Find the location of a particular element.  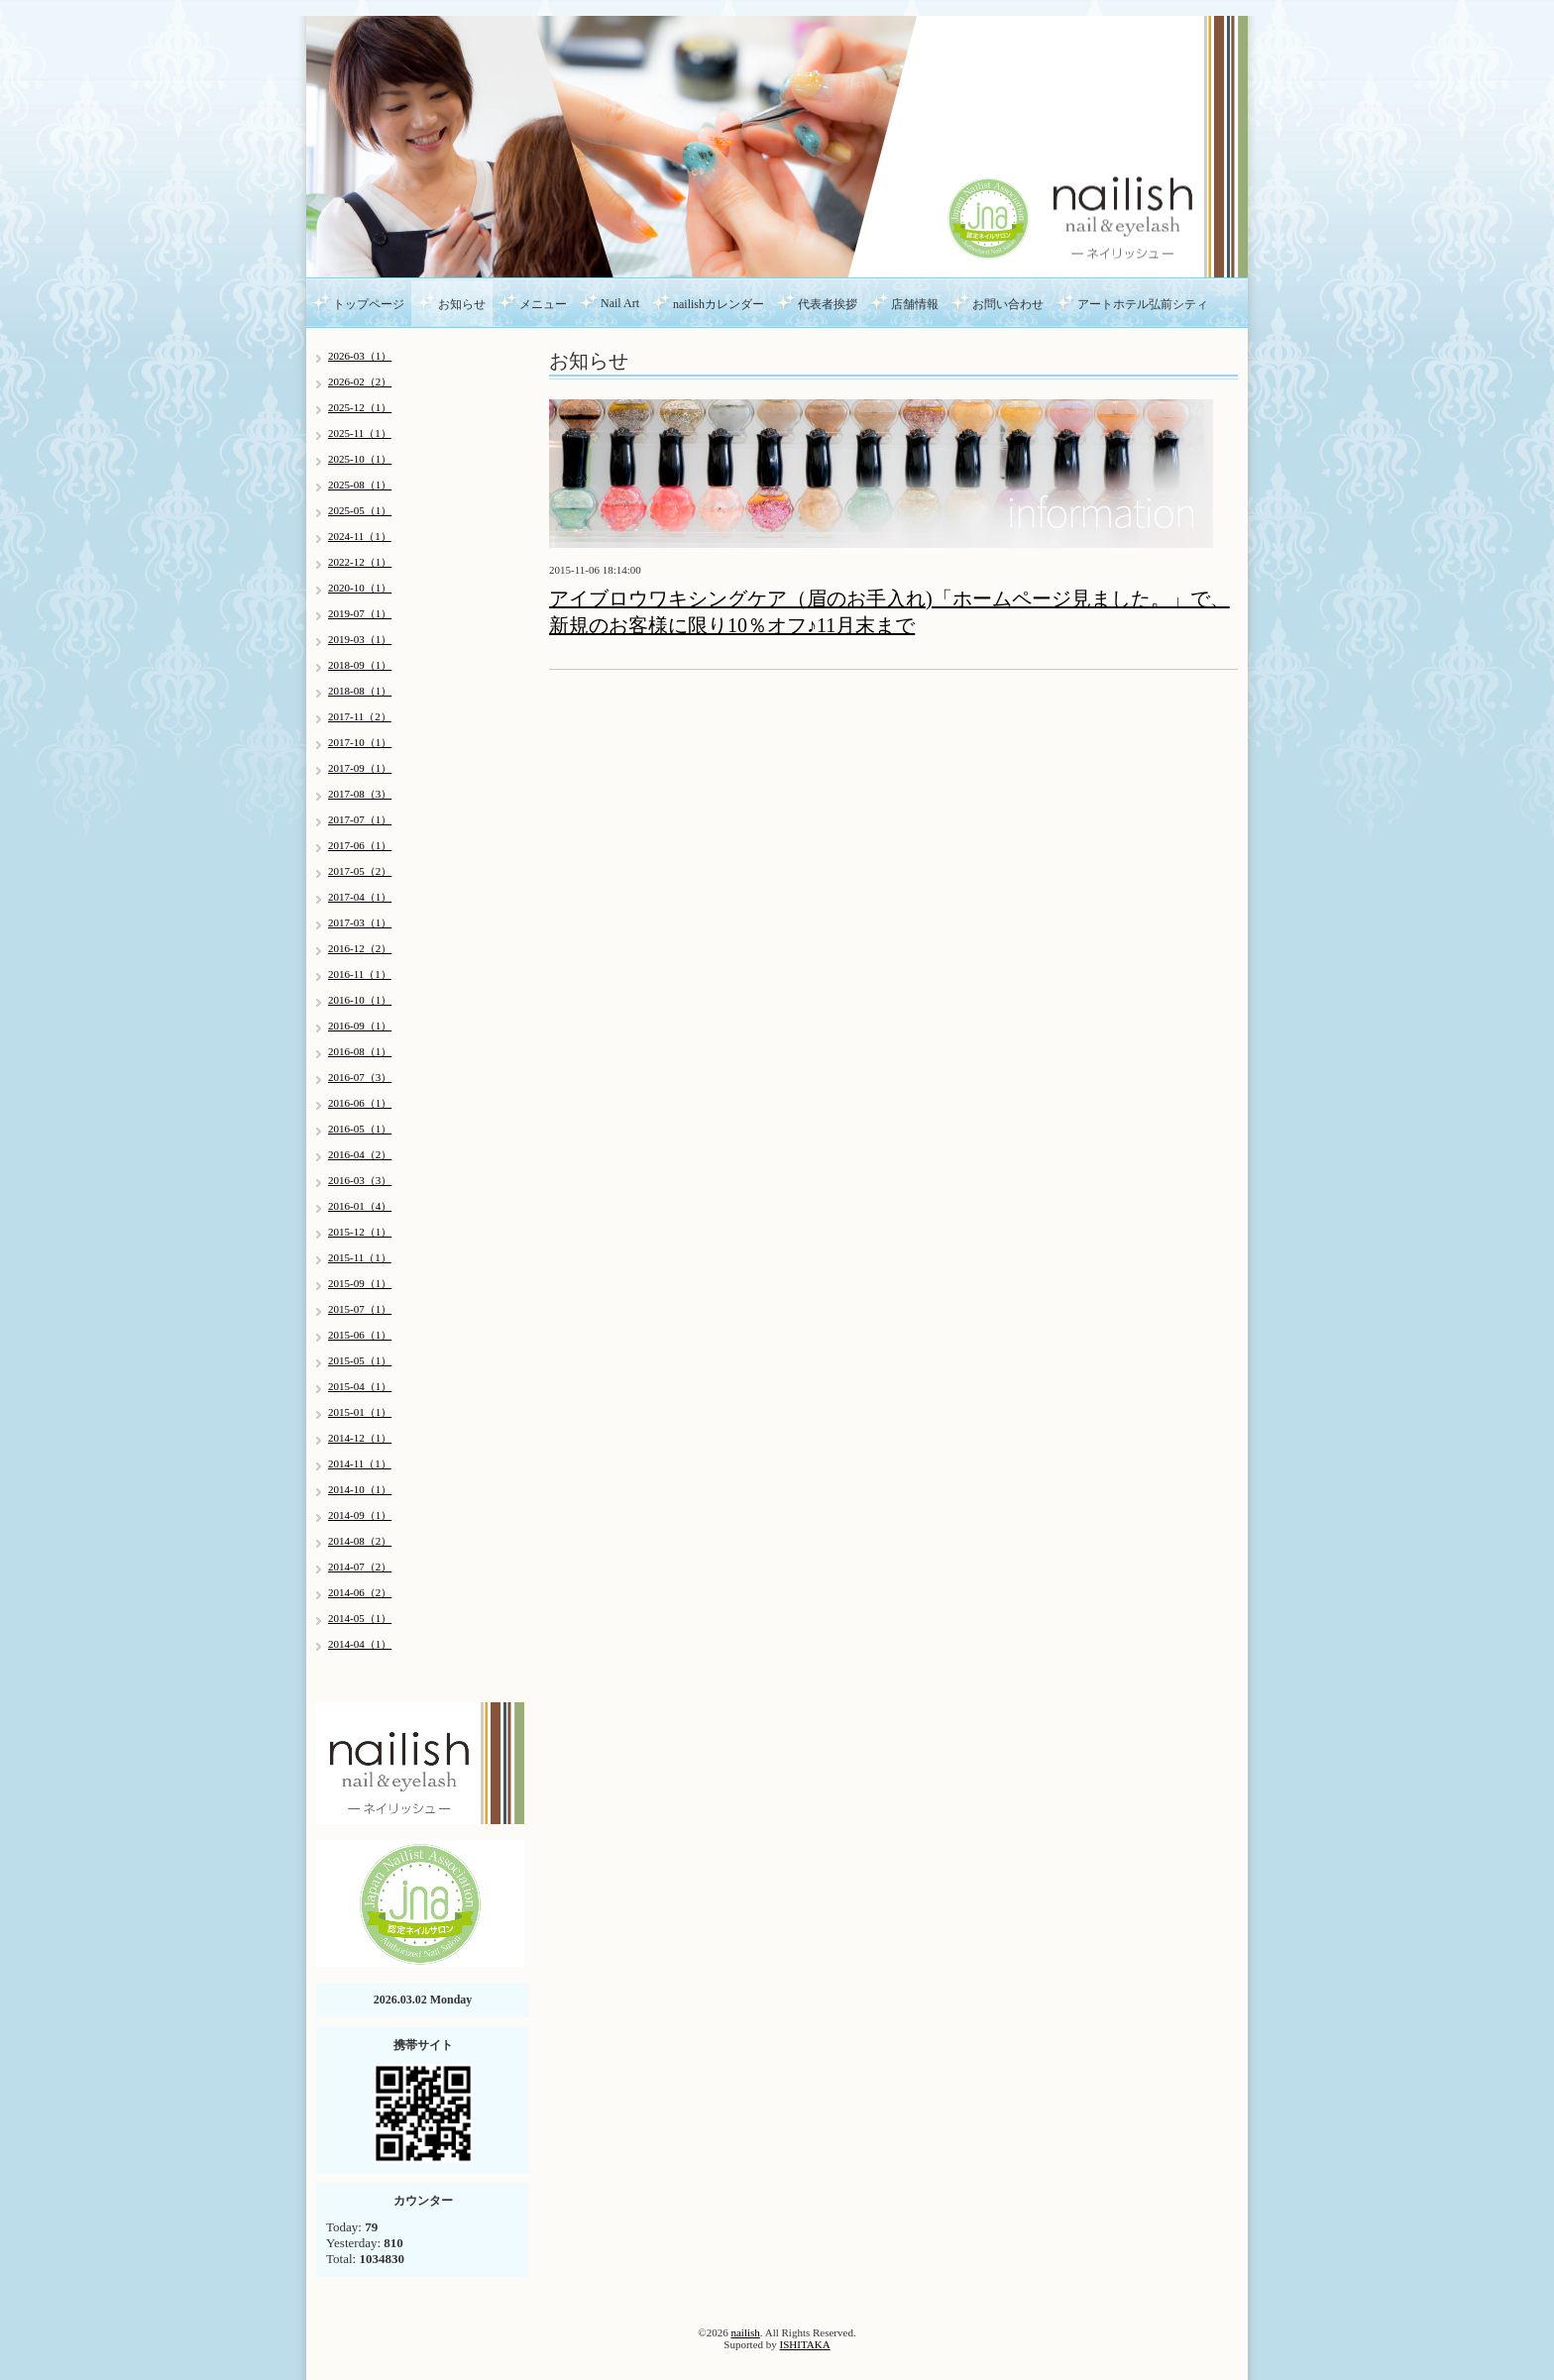

2015-09（1） is located at coordinates (359, 1283).